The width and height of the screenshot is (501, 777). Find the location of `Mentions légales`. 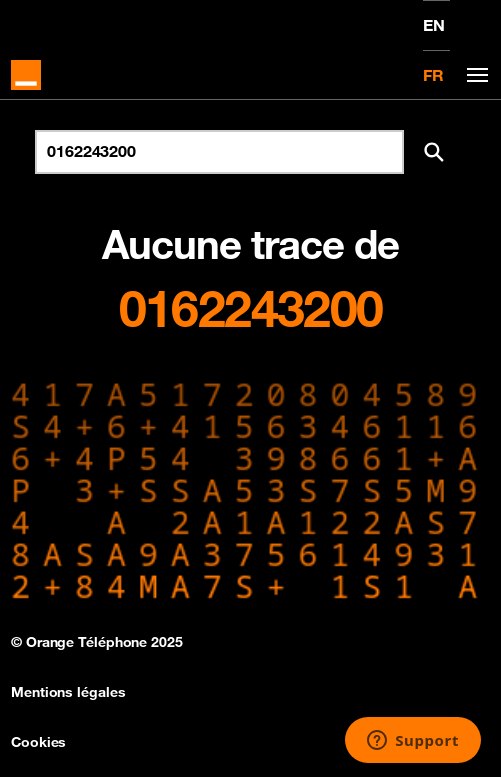

Mentions légales is located at coordinates (68, 692).